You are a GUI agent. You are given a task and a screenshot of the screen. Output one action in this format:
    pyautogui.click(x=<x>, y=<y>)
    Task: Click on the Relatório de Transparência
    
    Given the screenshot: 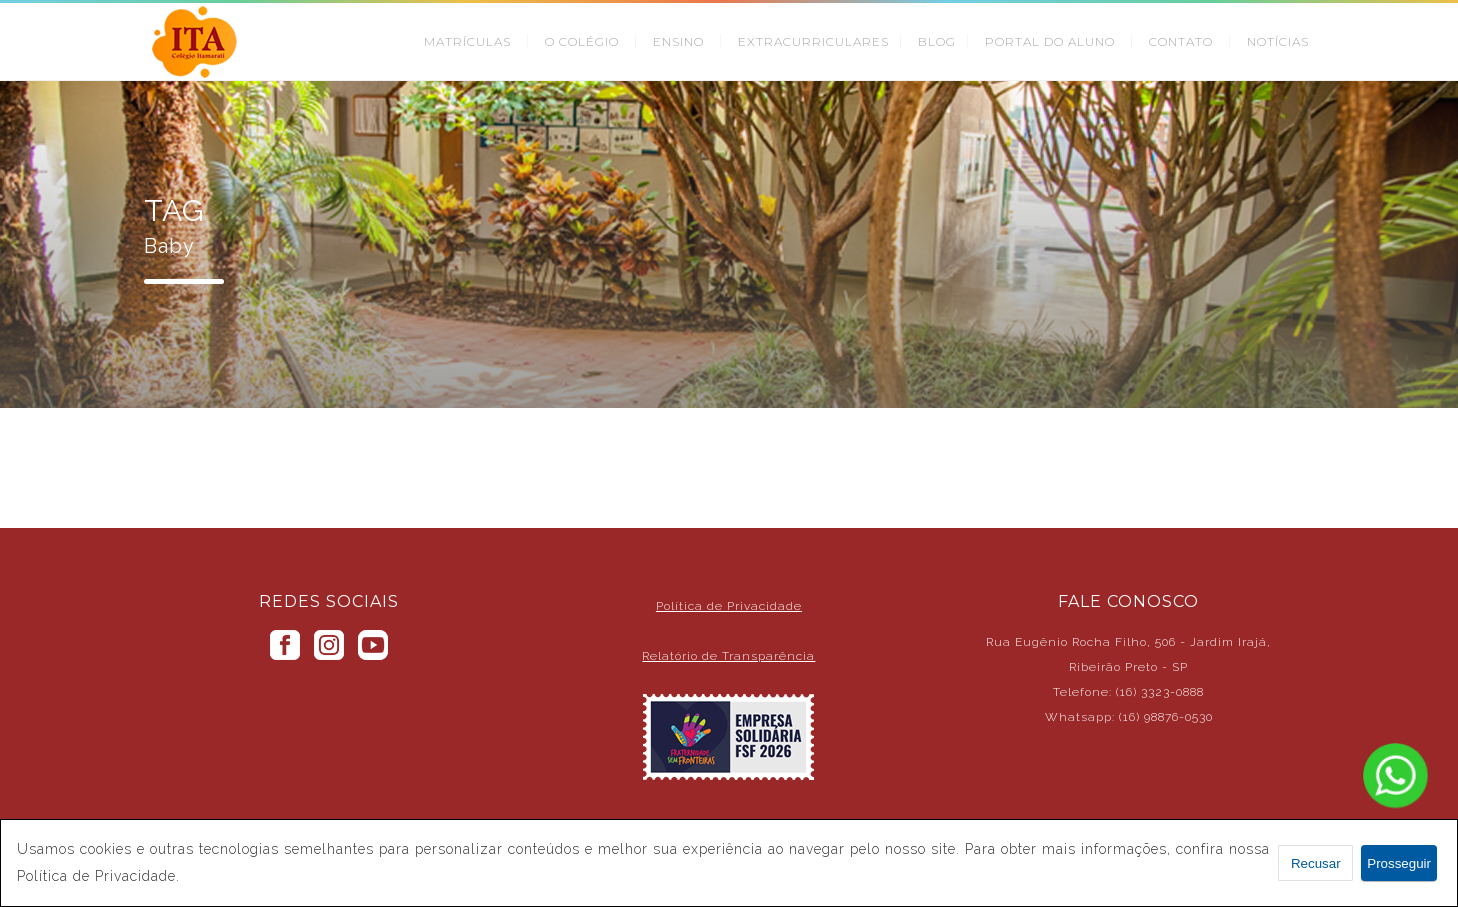 What is the action you would take?
    pyautogui.click(x=728, y=656)
    